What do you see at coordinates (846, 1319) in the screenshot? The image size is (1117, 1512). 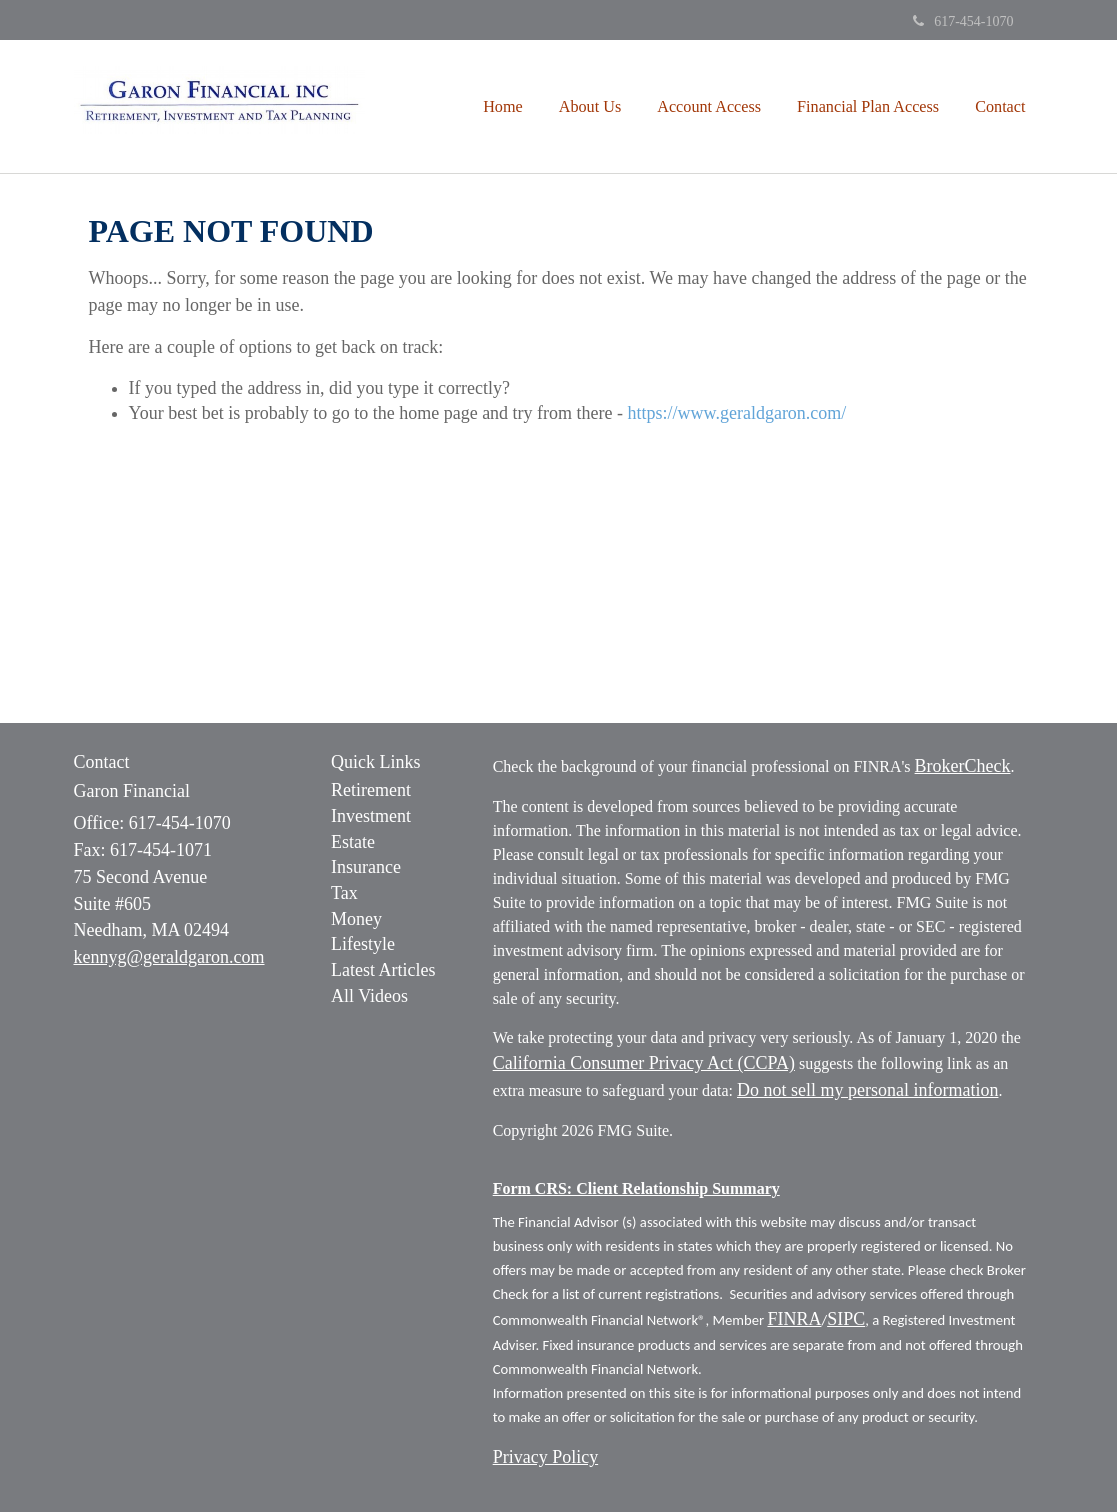 I see `SIPC` at bounding box center [846, 1319].